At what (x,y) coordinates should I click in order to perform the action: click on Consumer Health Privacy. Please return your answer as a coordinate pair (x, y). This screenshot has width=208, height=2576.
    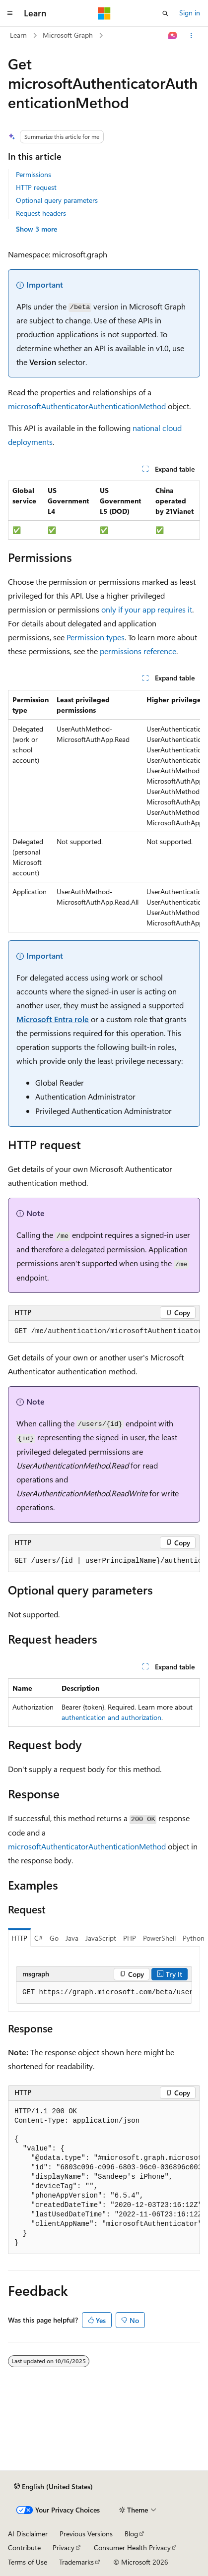
    Looking at the image, I should click on (132, 2547).